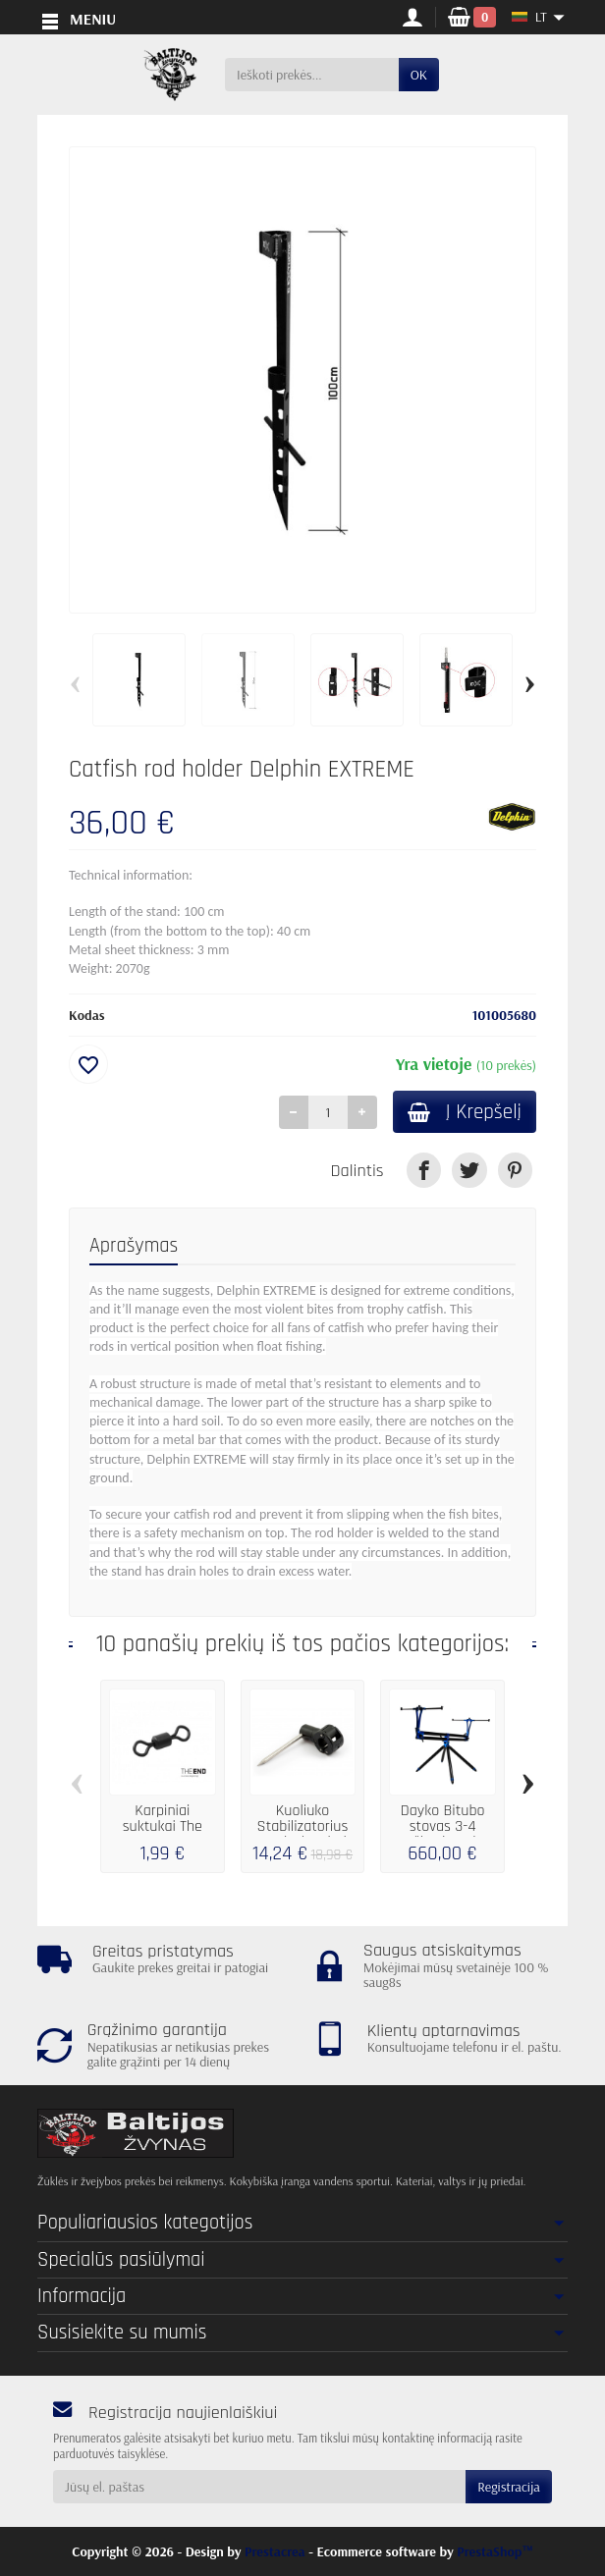 The width and height of the screenshot is (605, 2576). I want to click on Dayko Bitubo stovas 3-4 meškerėm Blue, so click(443, 1828).